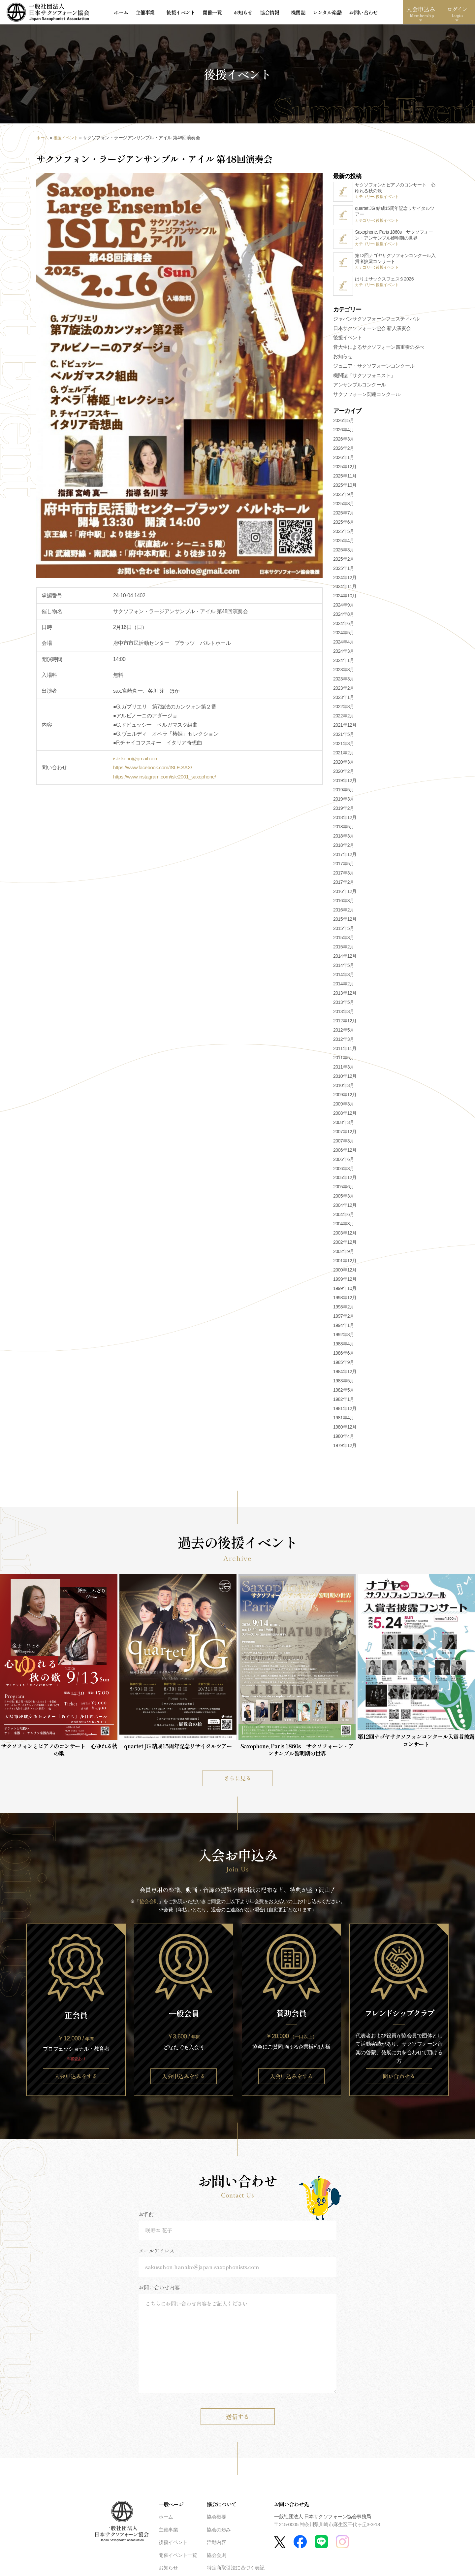 The height and width of the screenshot is (2576, 475). I want to click on 2018年3月, so click(343, 839).